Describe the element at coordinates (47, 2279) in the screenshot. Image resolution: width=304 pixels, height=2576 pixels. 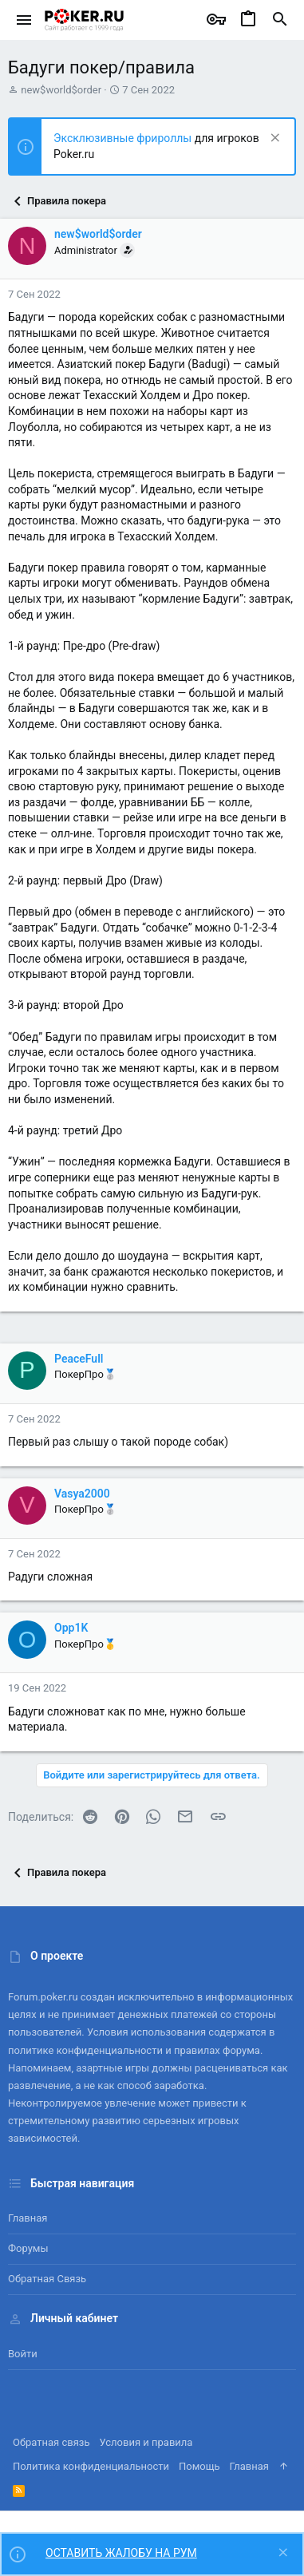
I see `Обратная связь` at that location.